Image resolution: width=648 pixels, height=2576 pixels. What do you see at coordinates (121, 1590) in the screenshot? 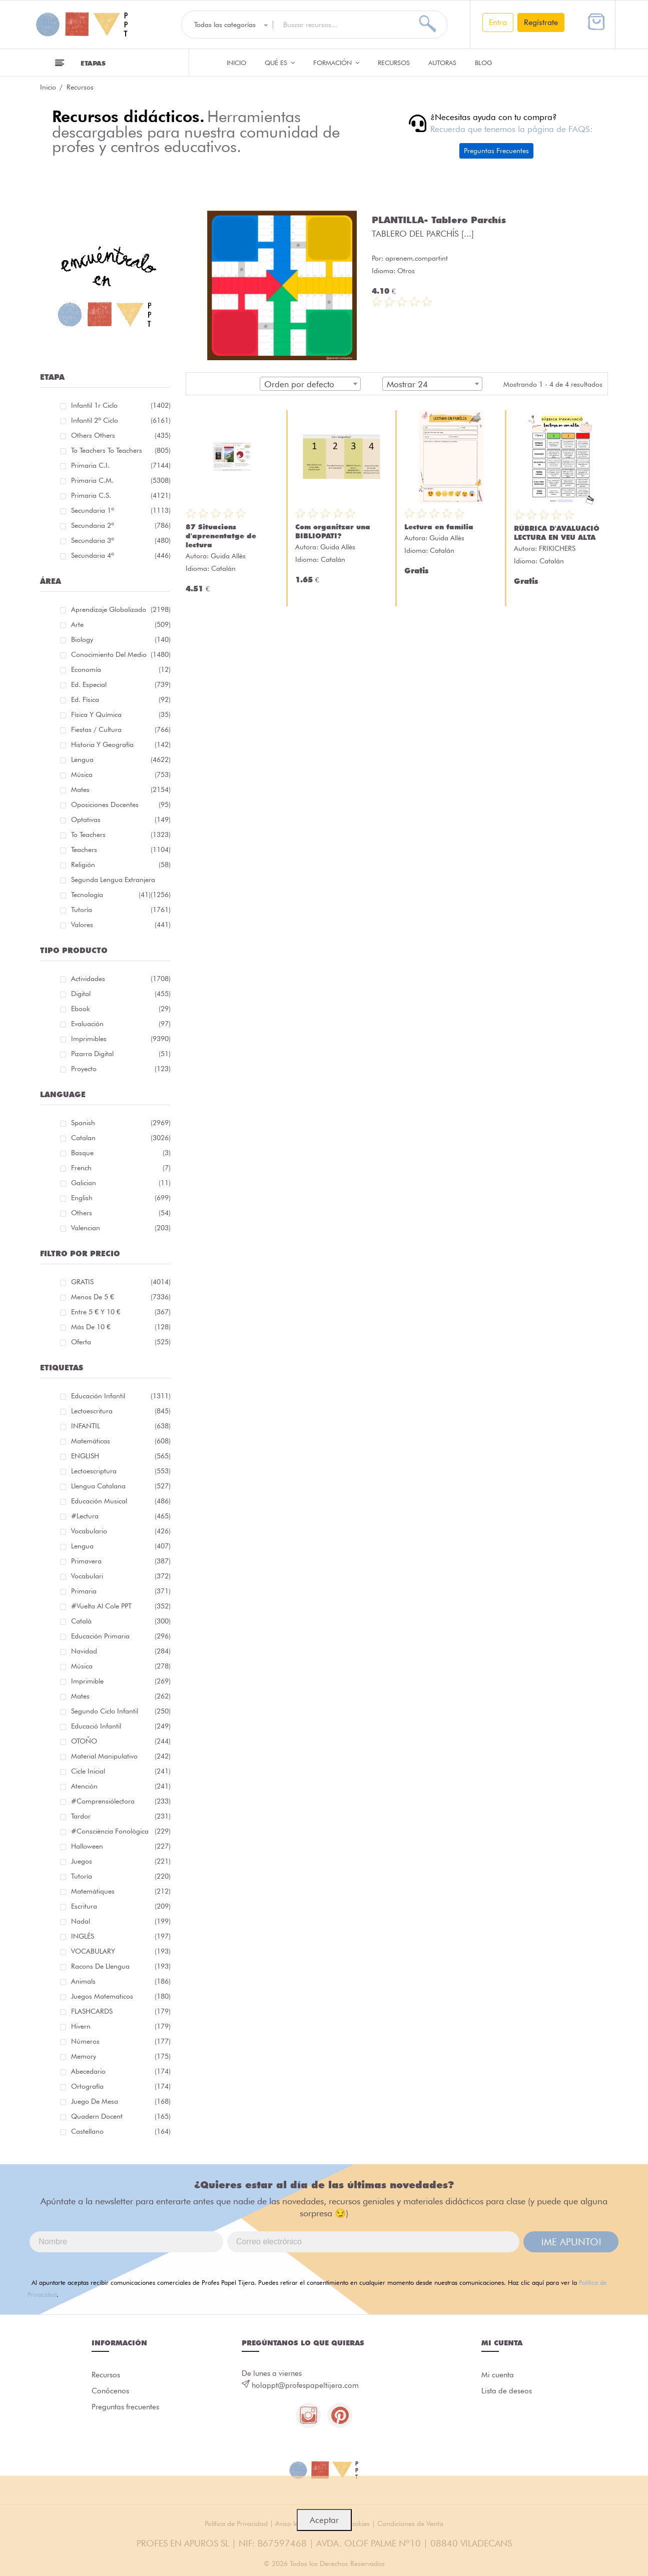
I see `primaria` at bounding box center [121, 1590].